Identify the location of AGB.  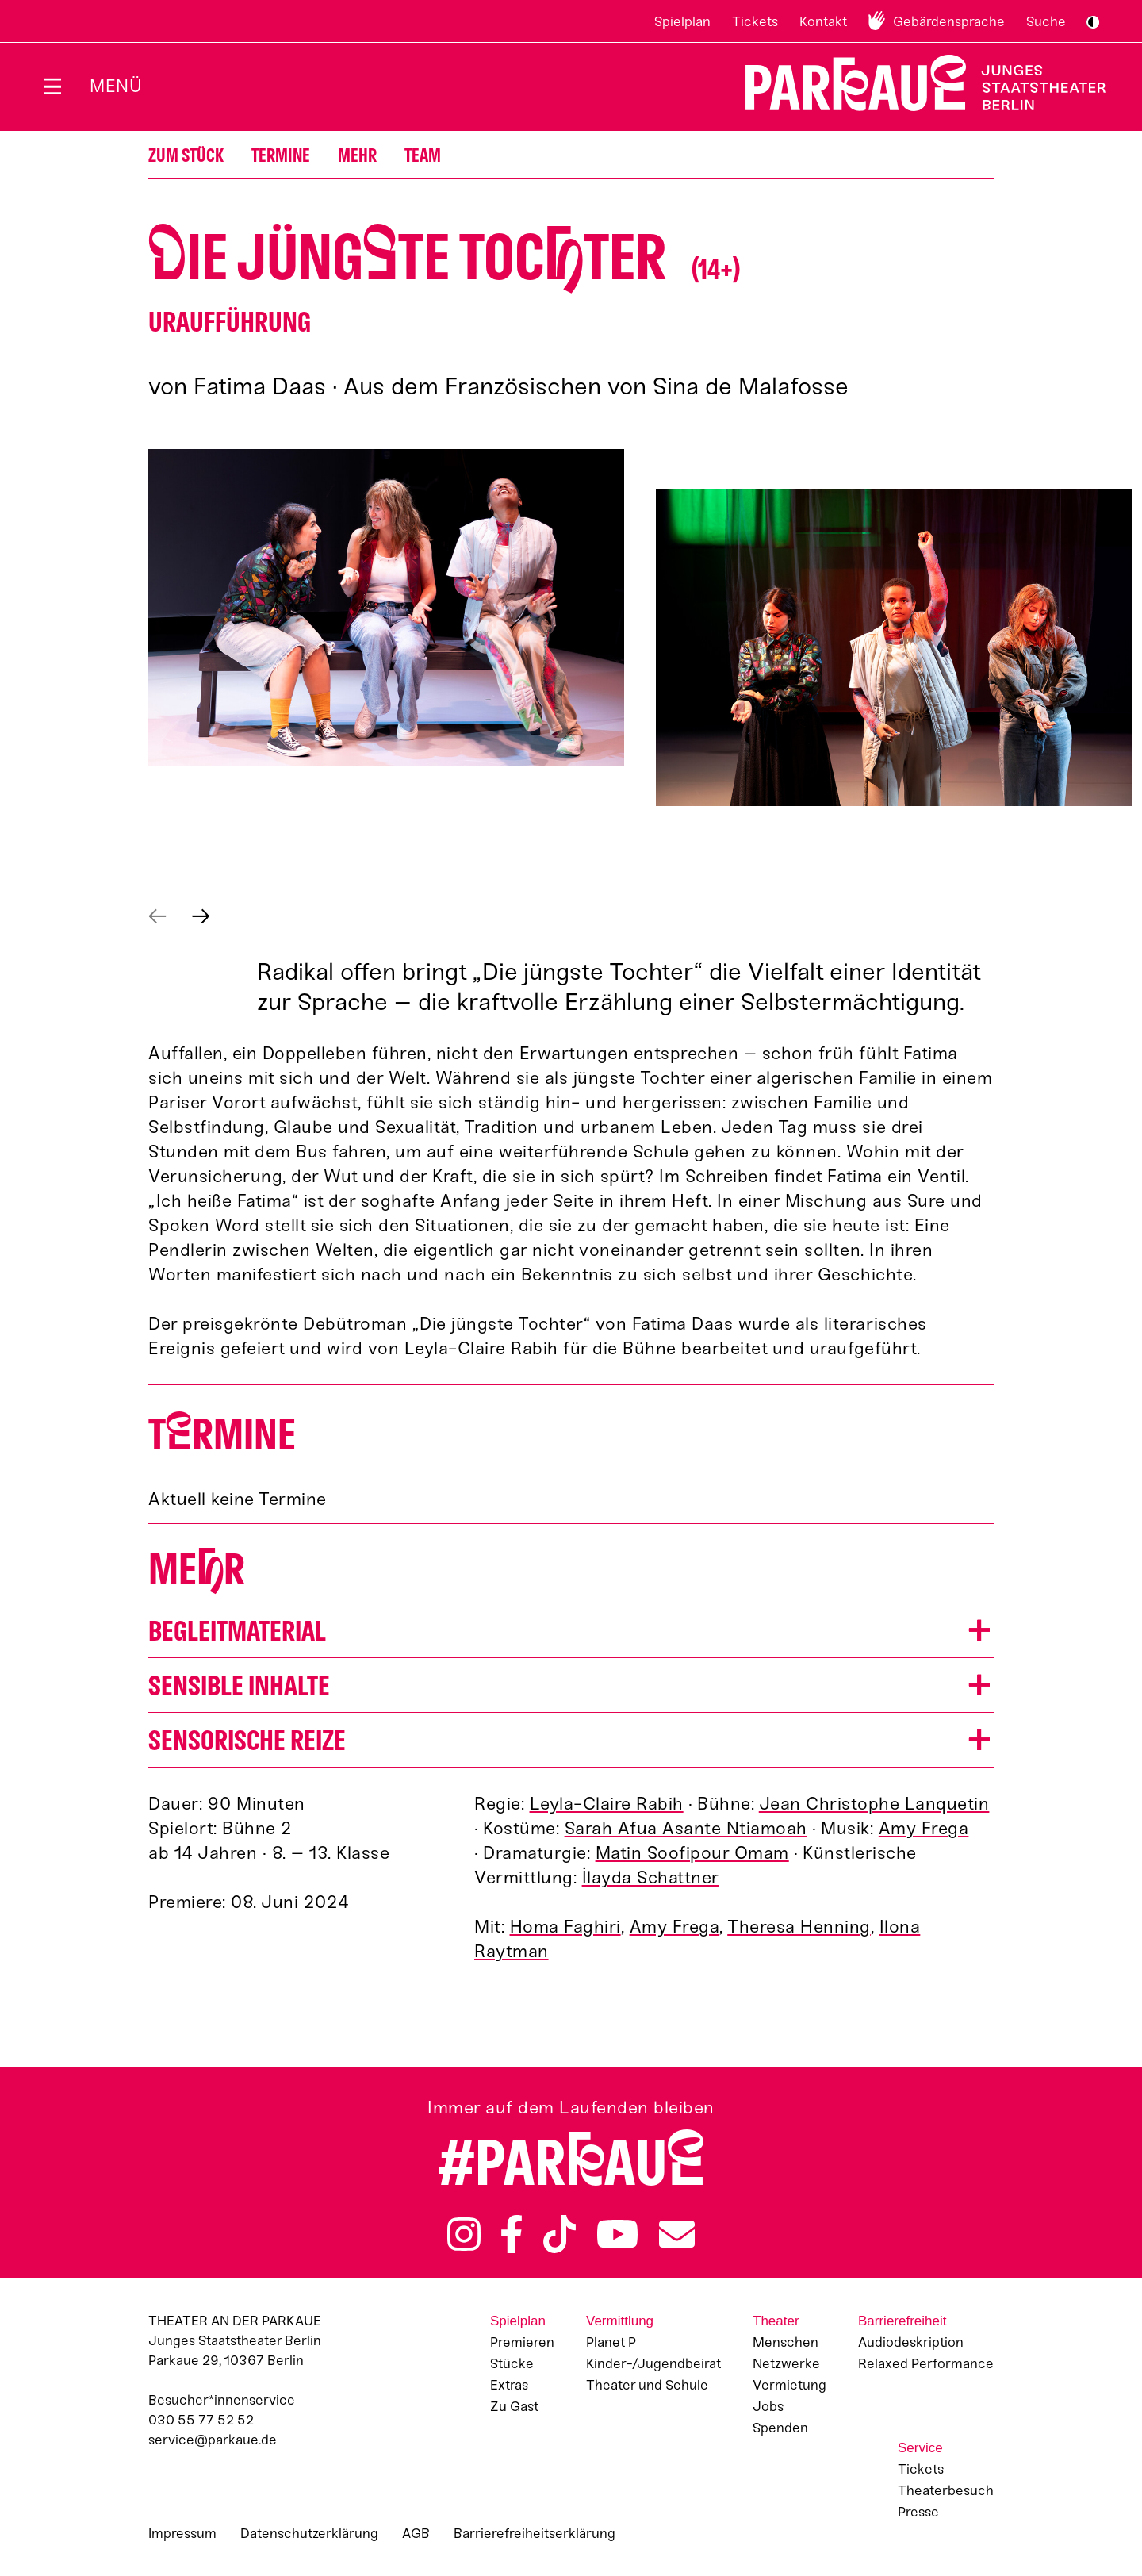
(416, 2533).